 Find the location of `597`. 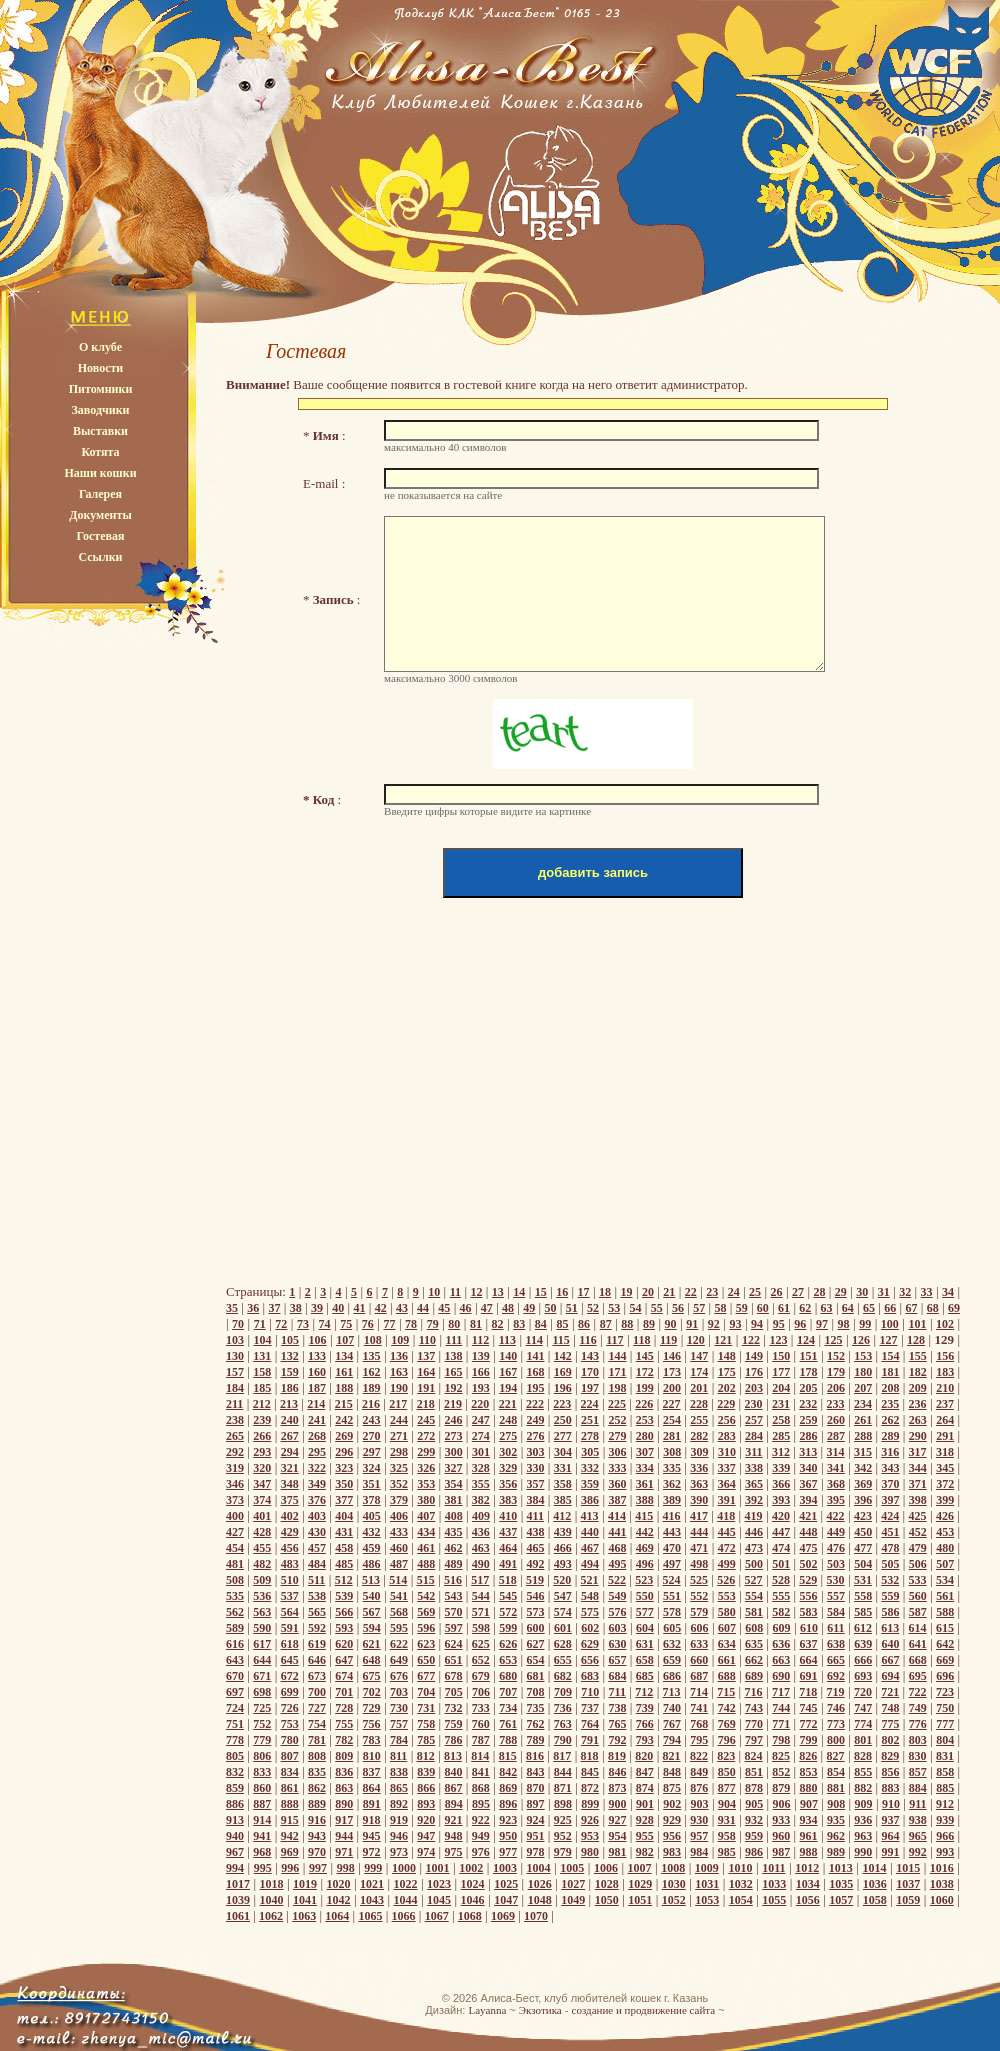

597 is located at coordinates (454, 1628).